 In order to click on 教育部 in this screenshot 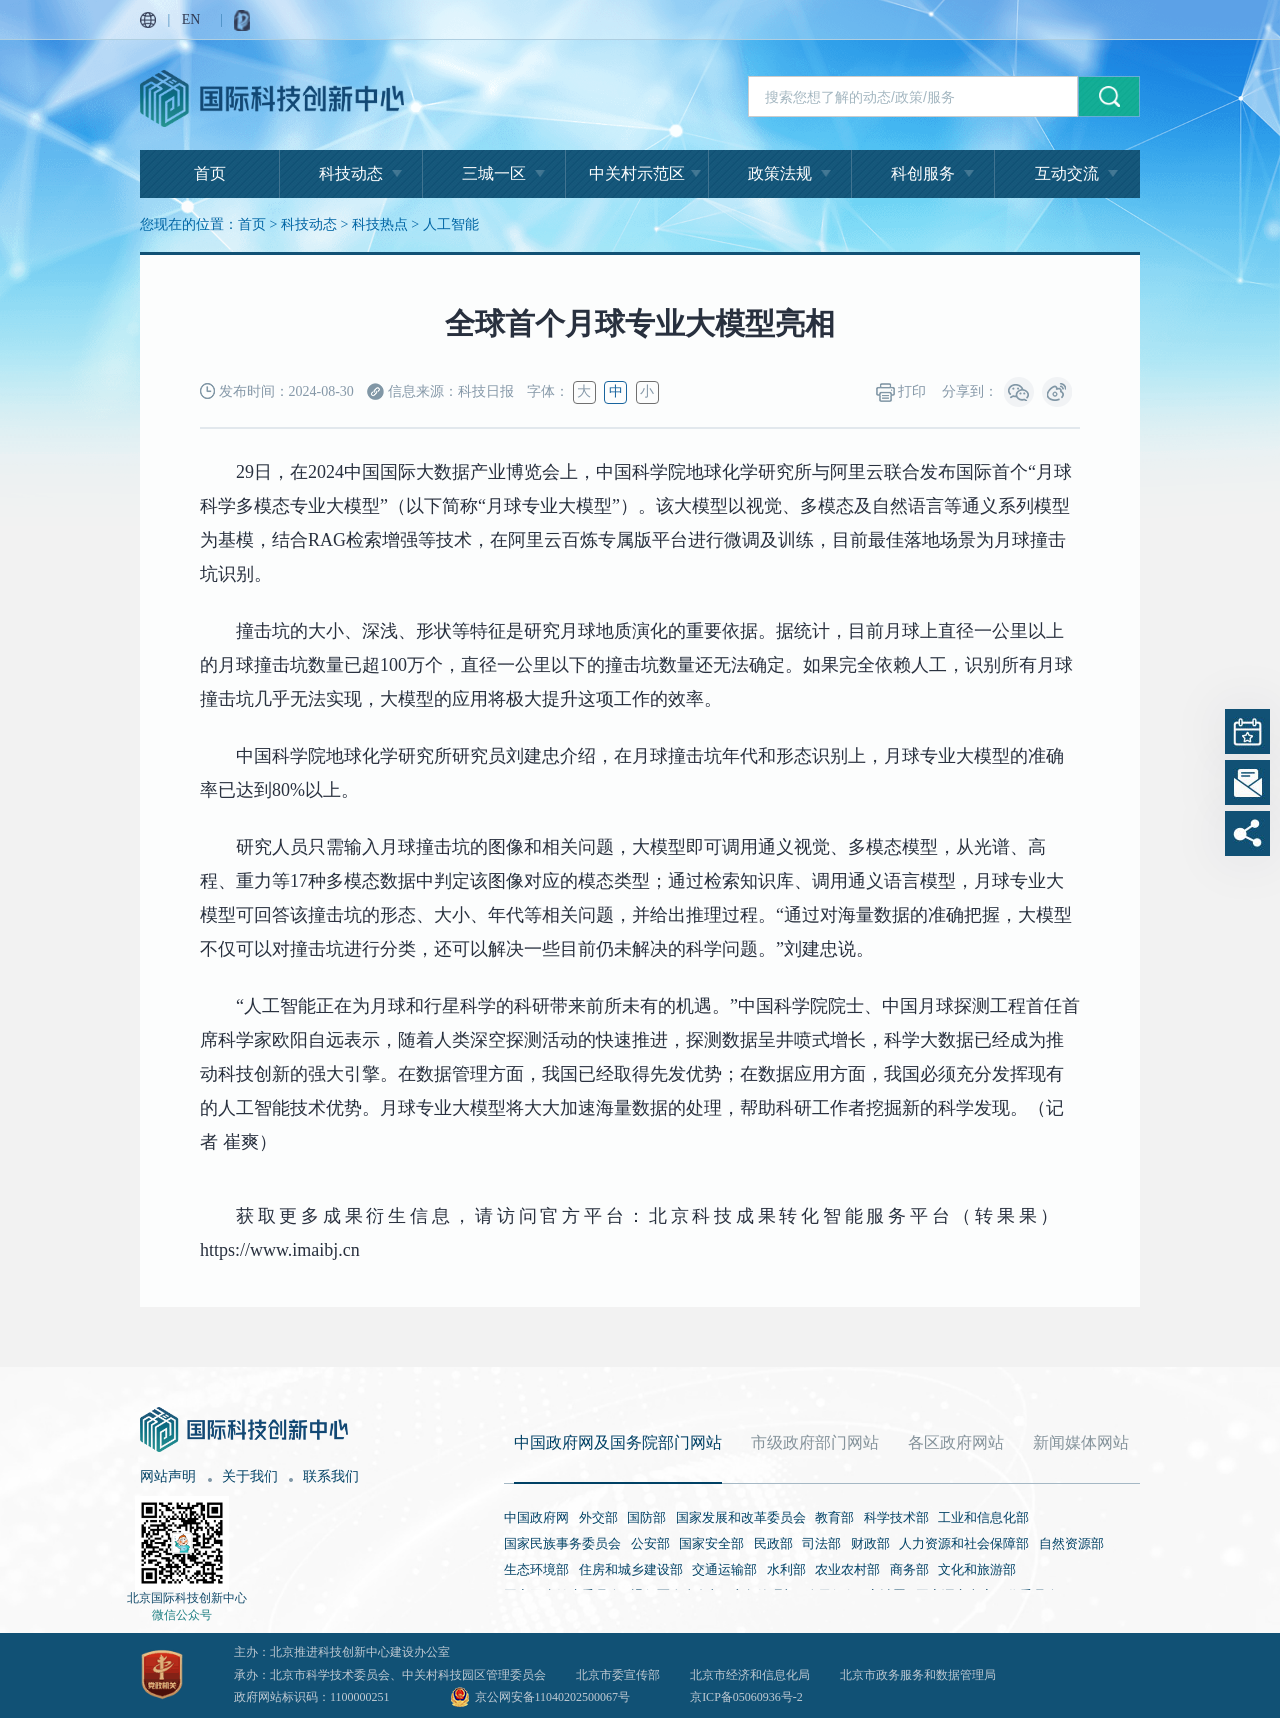, I will do `click(834, 1517)`.